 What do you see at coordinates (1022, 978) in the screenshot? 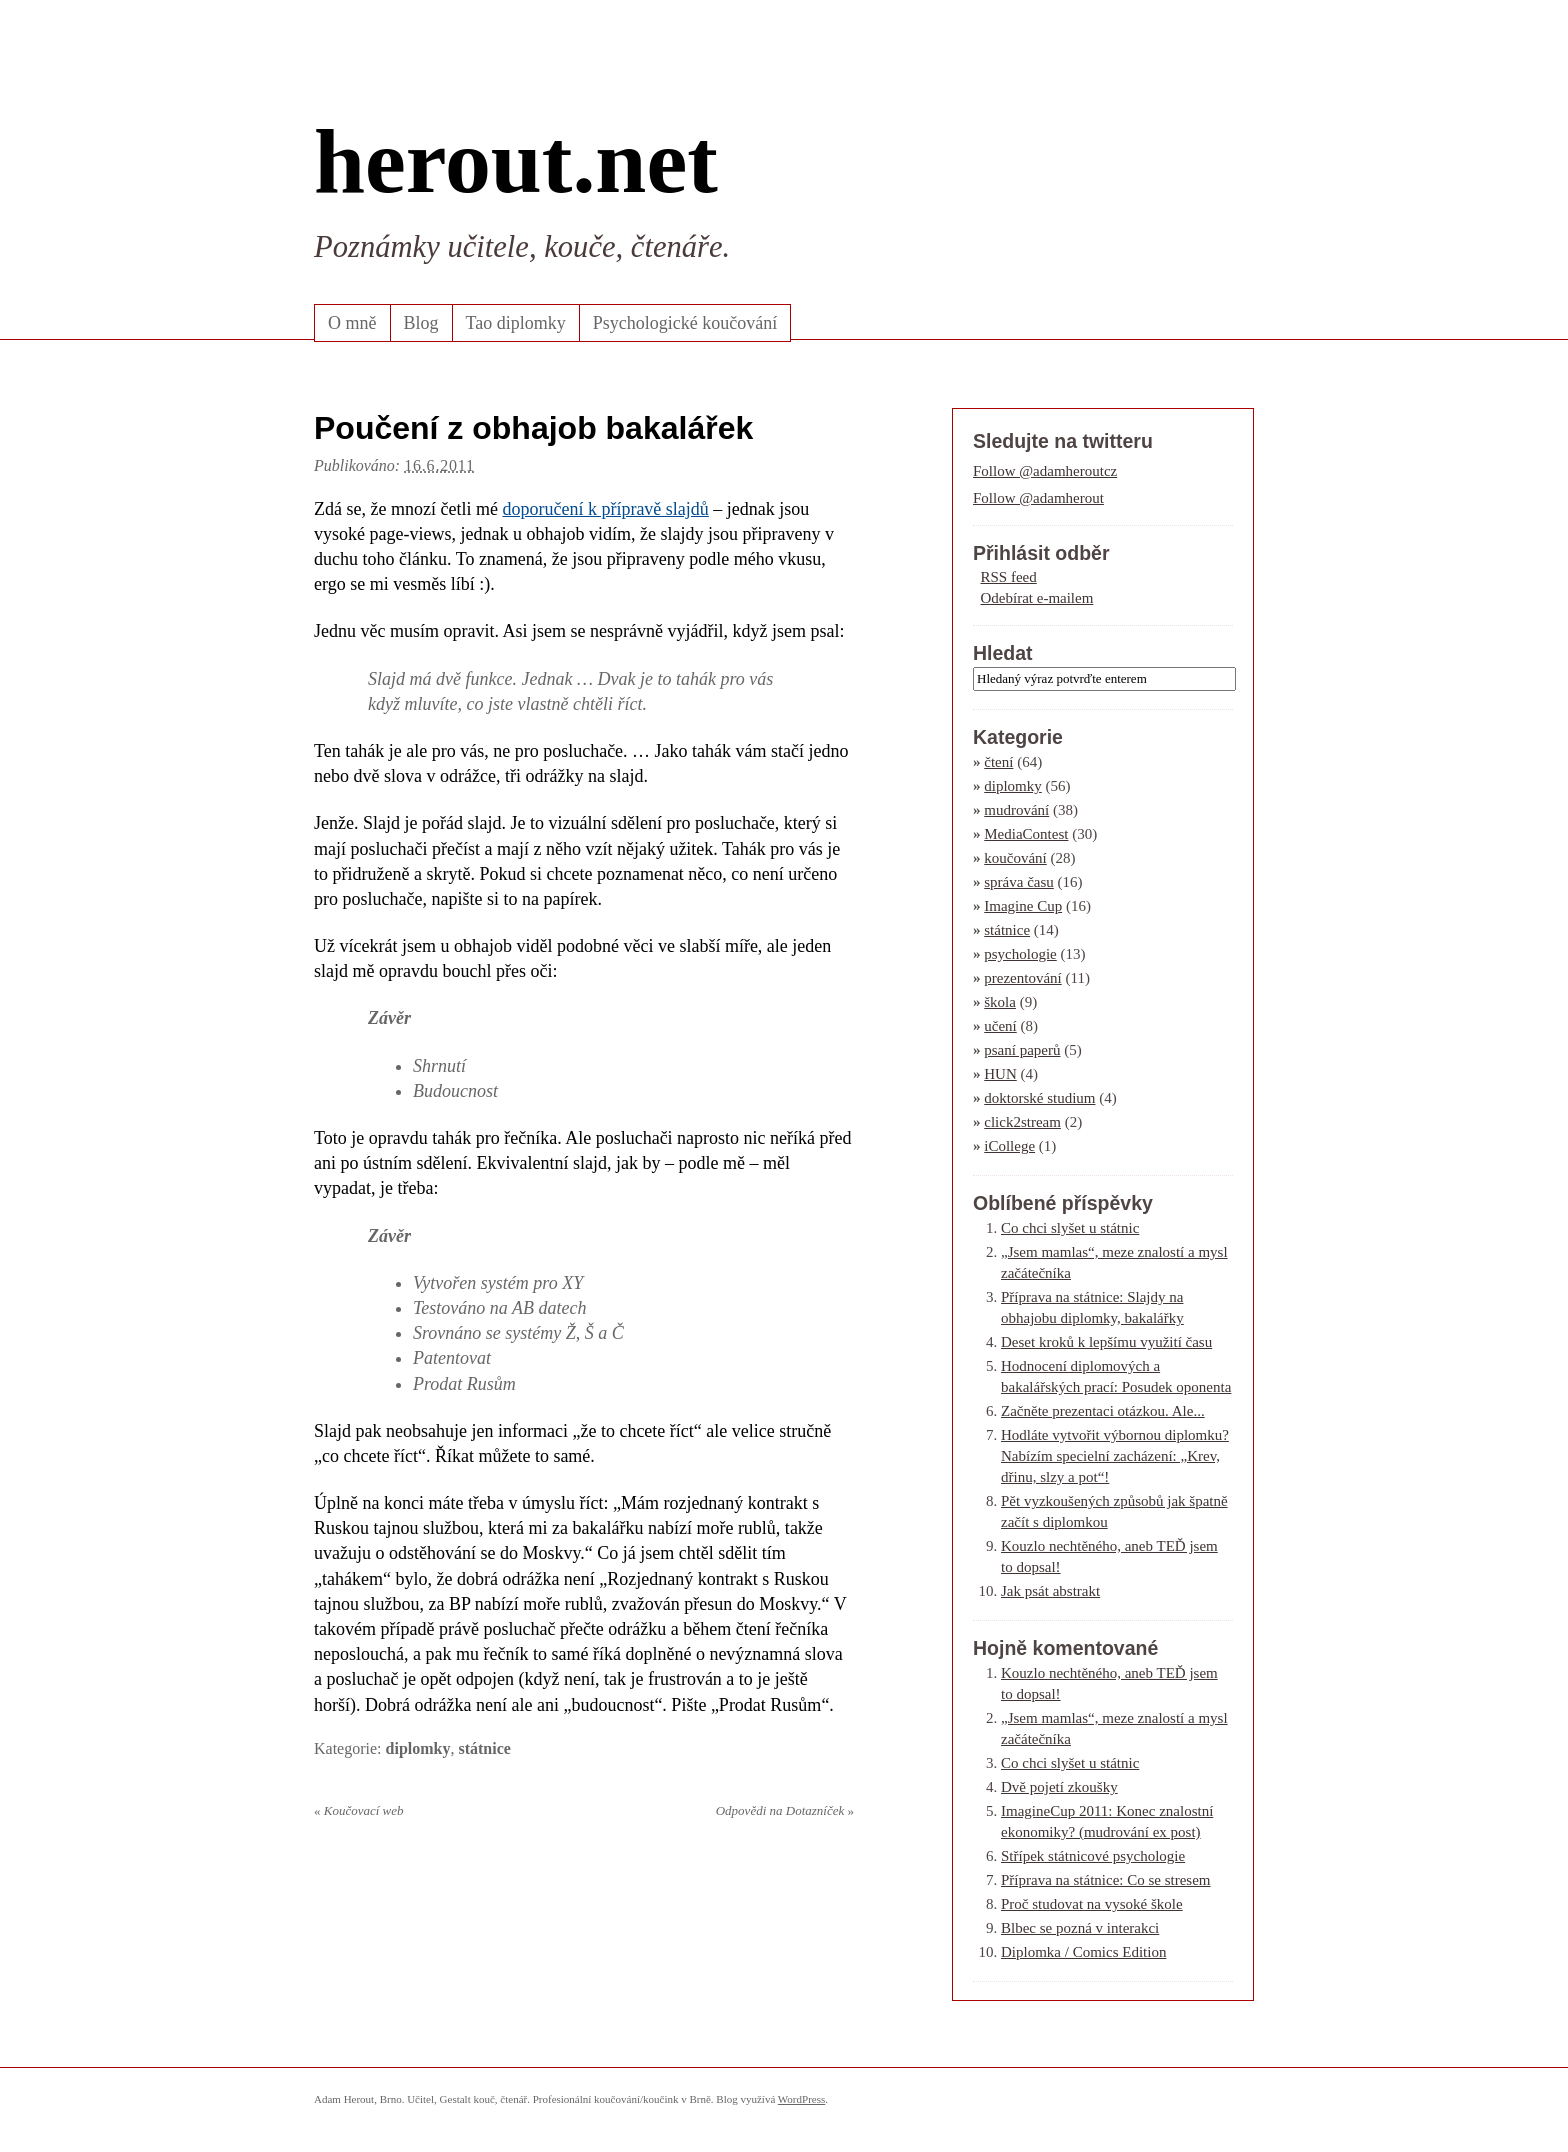
I see `prezentování` at bounding box center [1022, 978].